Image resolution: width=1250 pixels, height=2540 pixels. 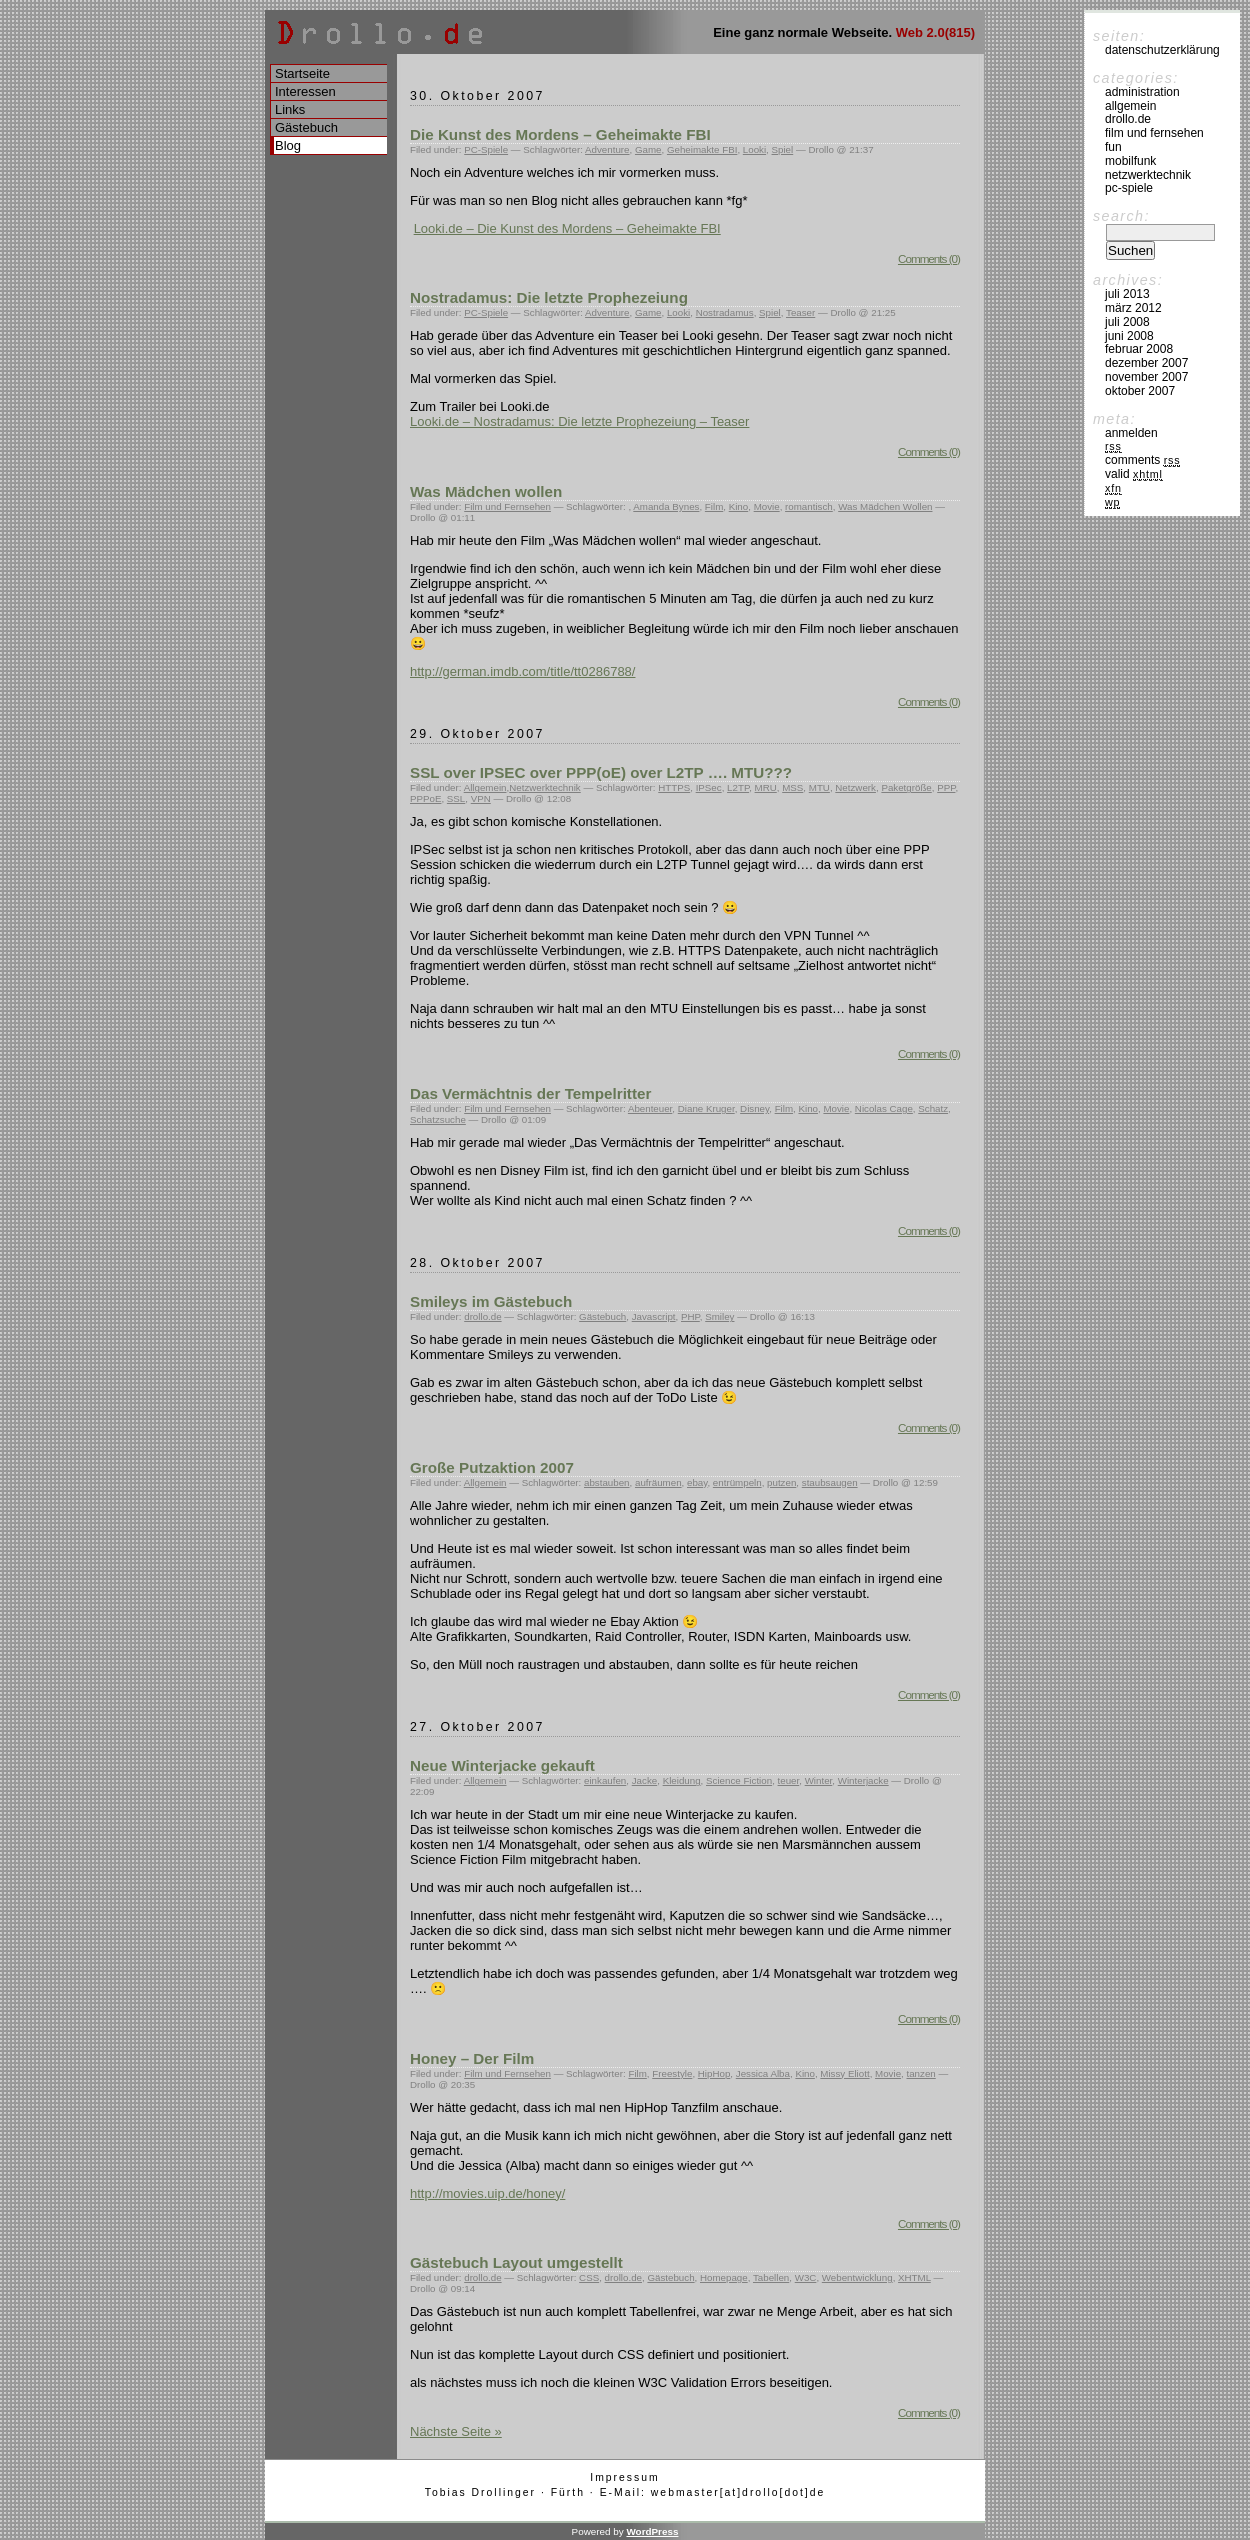 I want to click on MTU, so click(x=819, y=787).